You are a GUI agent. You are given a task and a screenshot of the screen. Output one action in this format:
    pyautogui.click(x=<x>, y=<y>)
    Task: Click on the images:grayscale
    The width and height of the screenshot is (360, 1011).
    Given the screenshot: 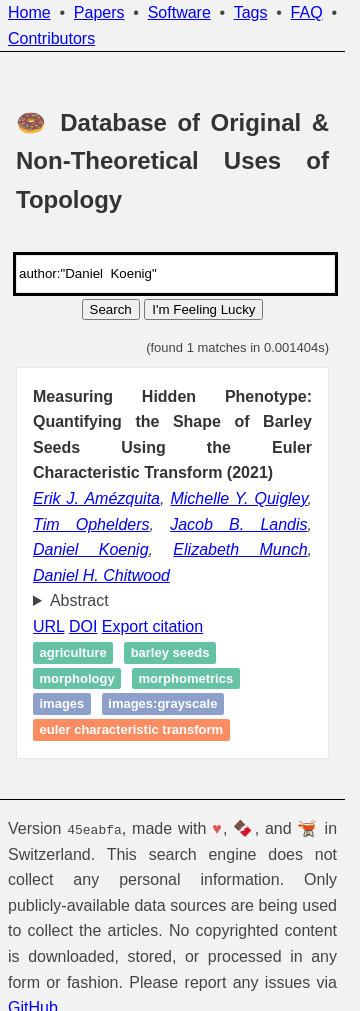 What is the action you would take?
    pyautogui.click(x=162, y=704)
    